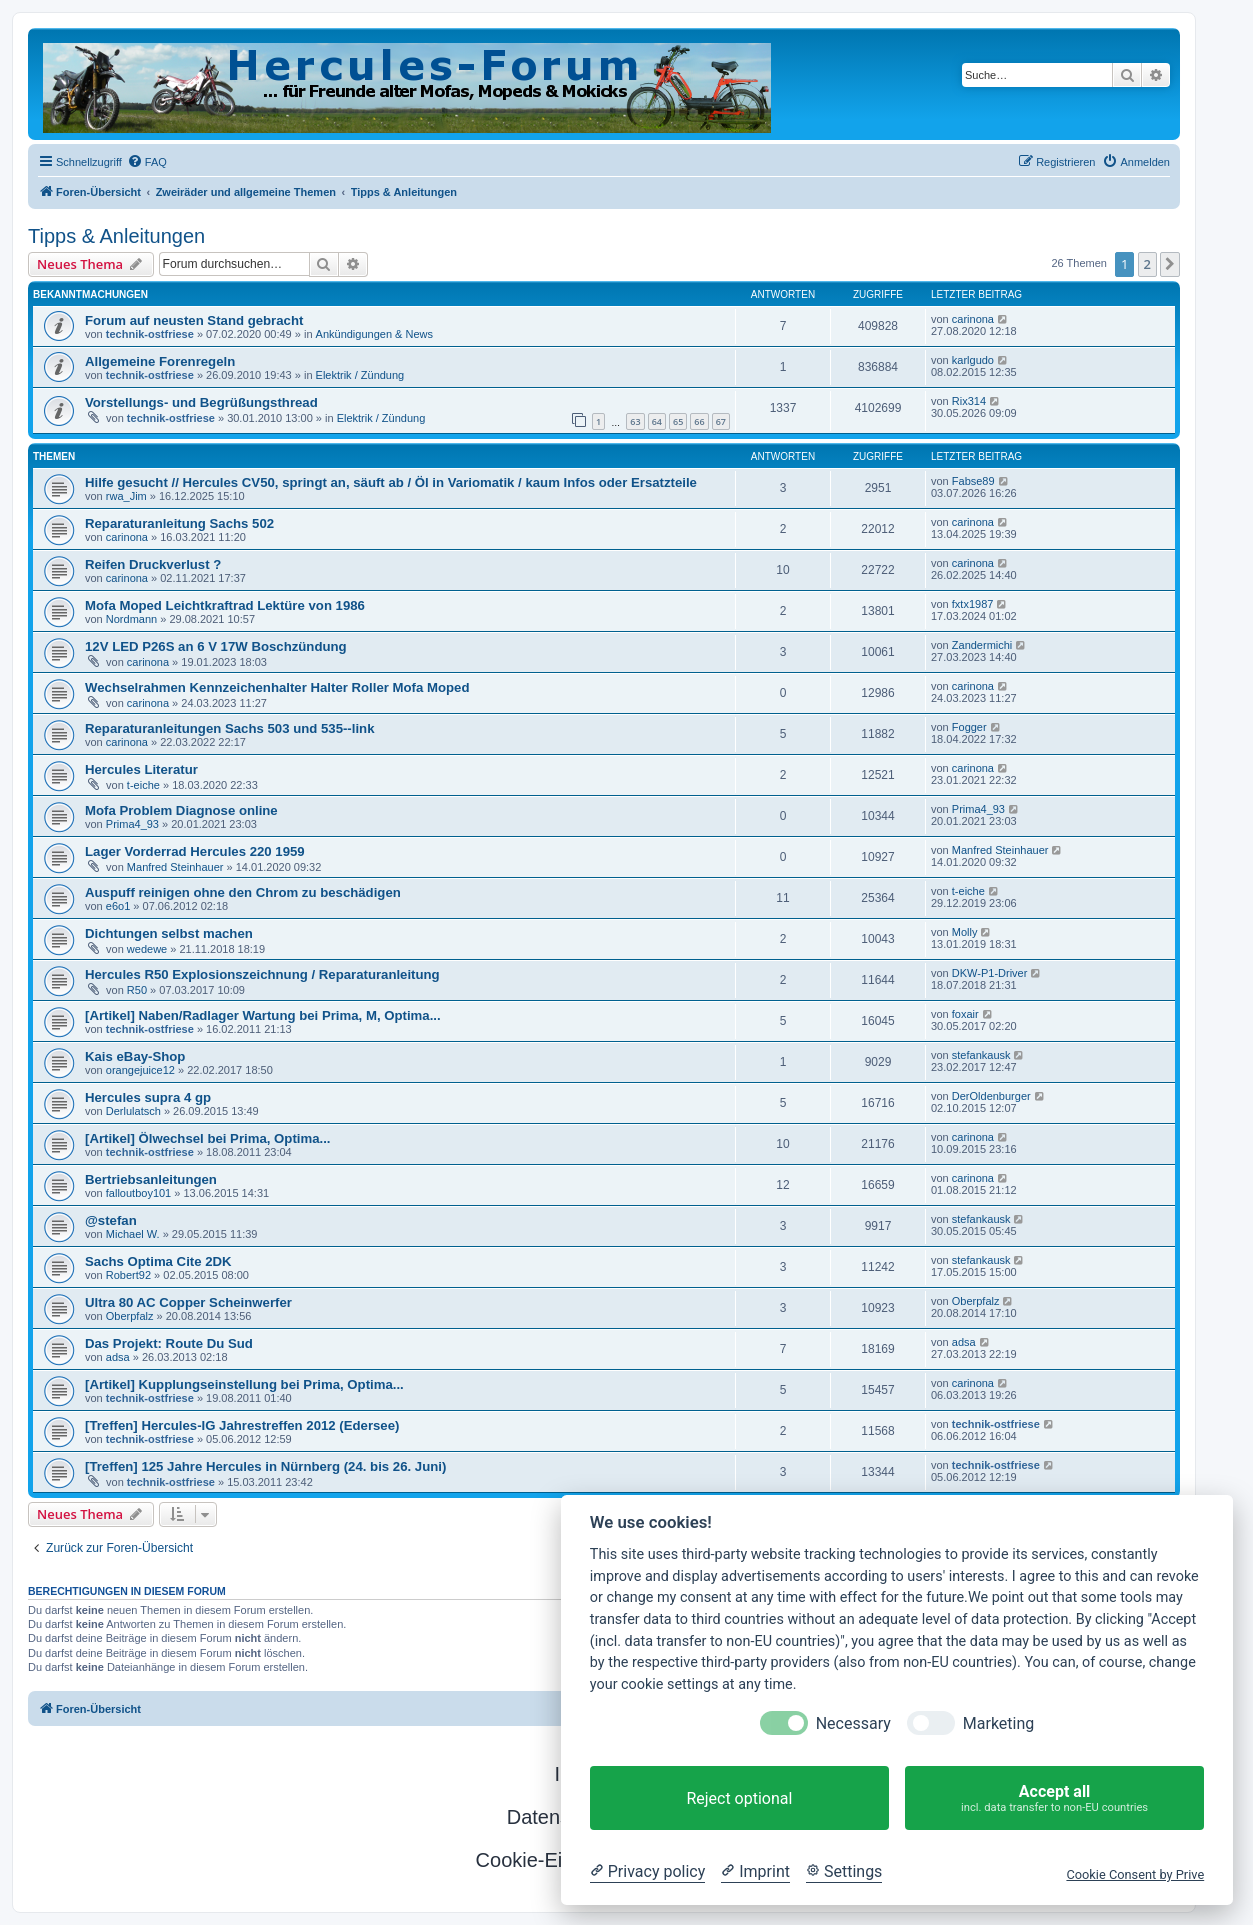 The width and height of the screenshot is (1253, 1925). I want to click on Mofa Problem Diagnose online, so click(181, 810).